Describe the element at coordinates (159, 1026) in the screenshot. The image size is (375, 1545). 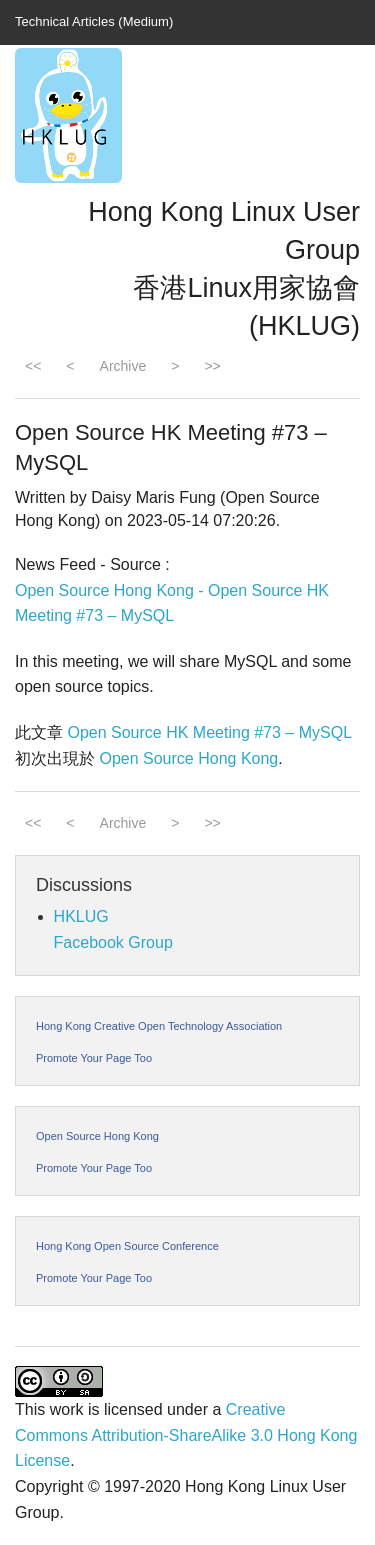
I see `Hong Kong Creative Open Technology Association` at that location.